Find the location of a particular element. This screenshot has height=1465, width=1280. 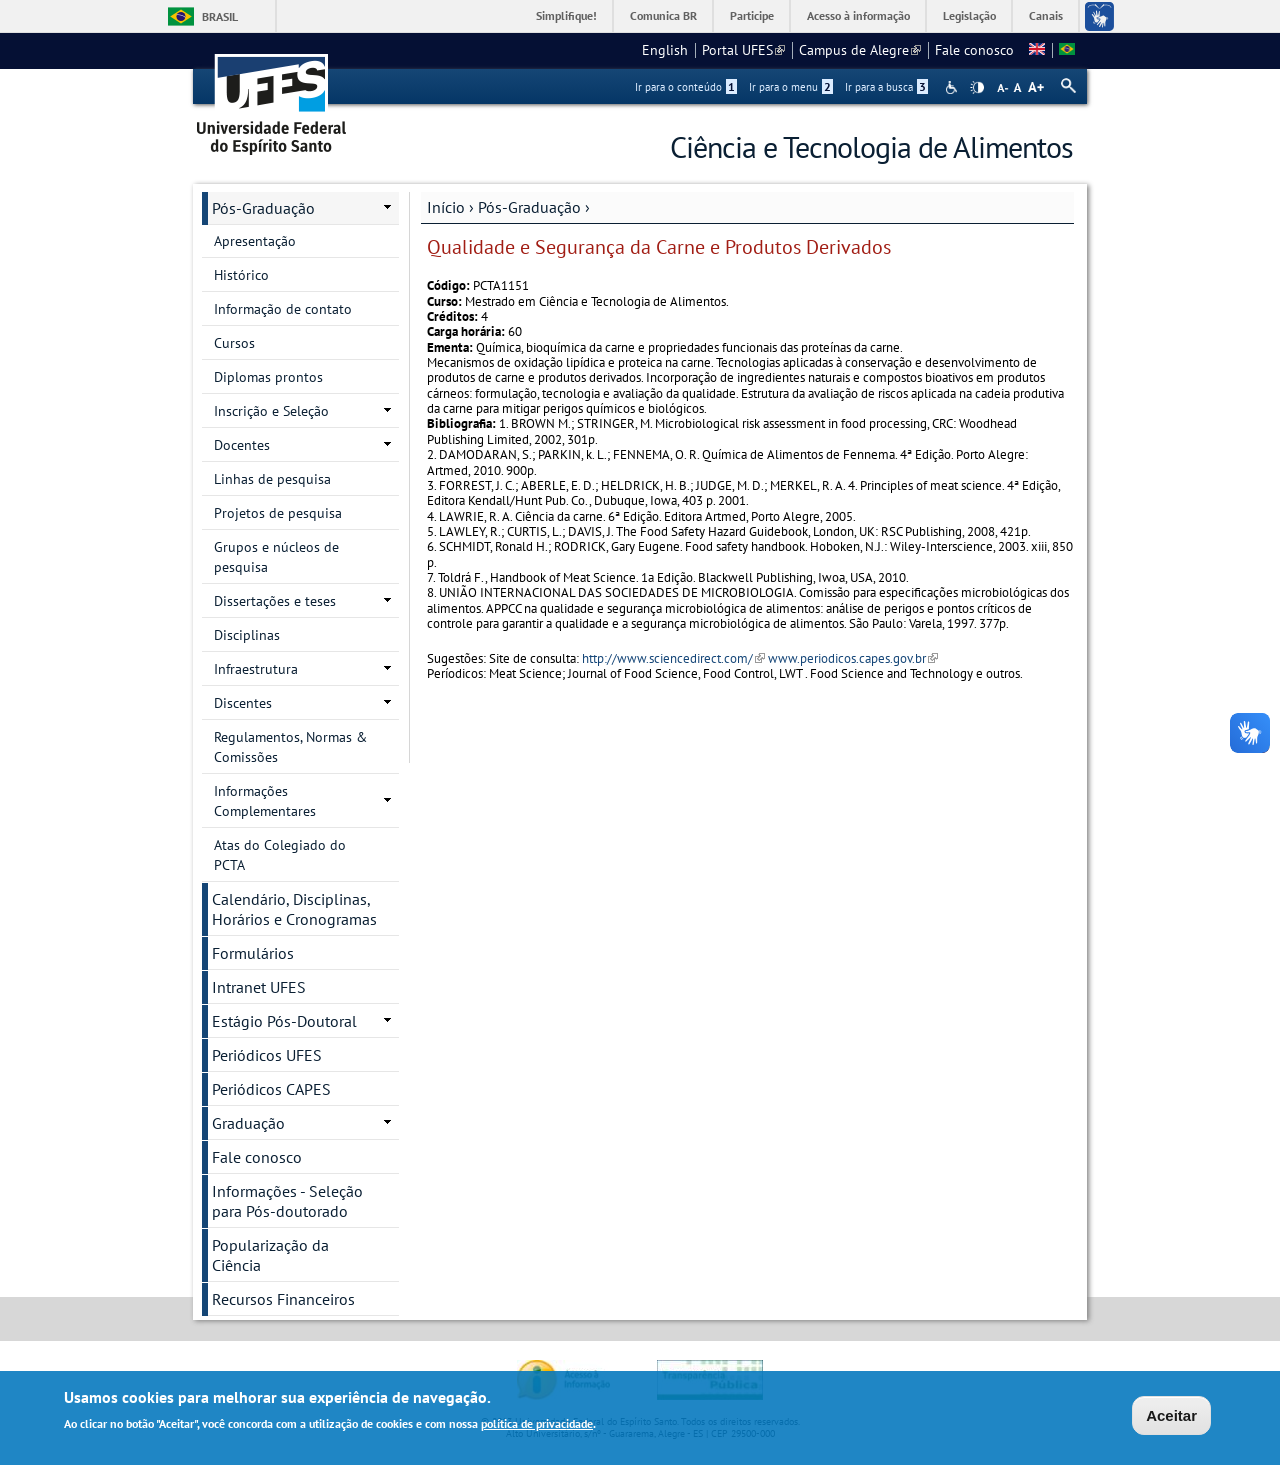

www.periodicos.capes.gov.br is located at coordinates (853, 658).